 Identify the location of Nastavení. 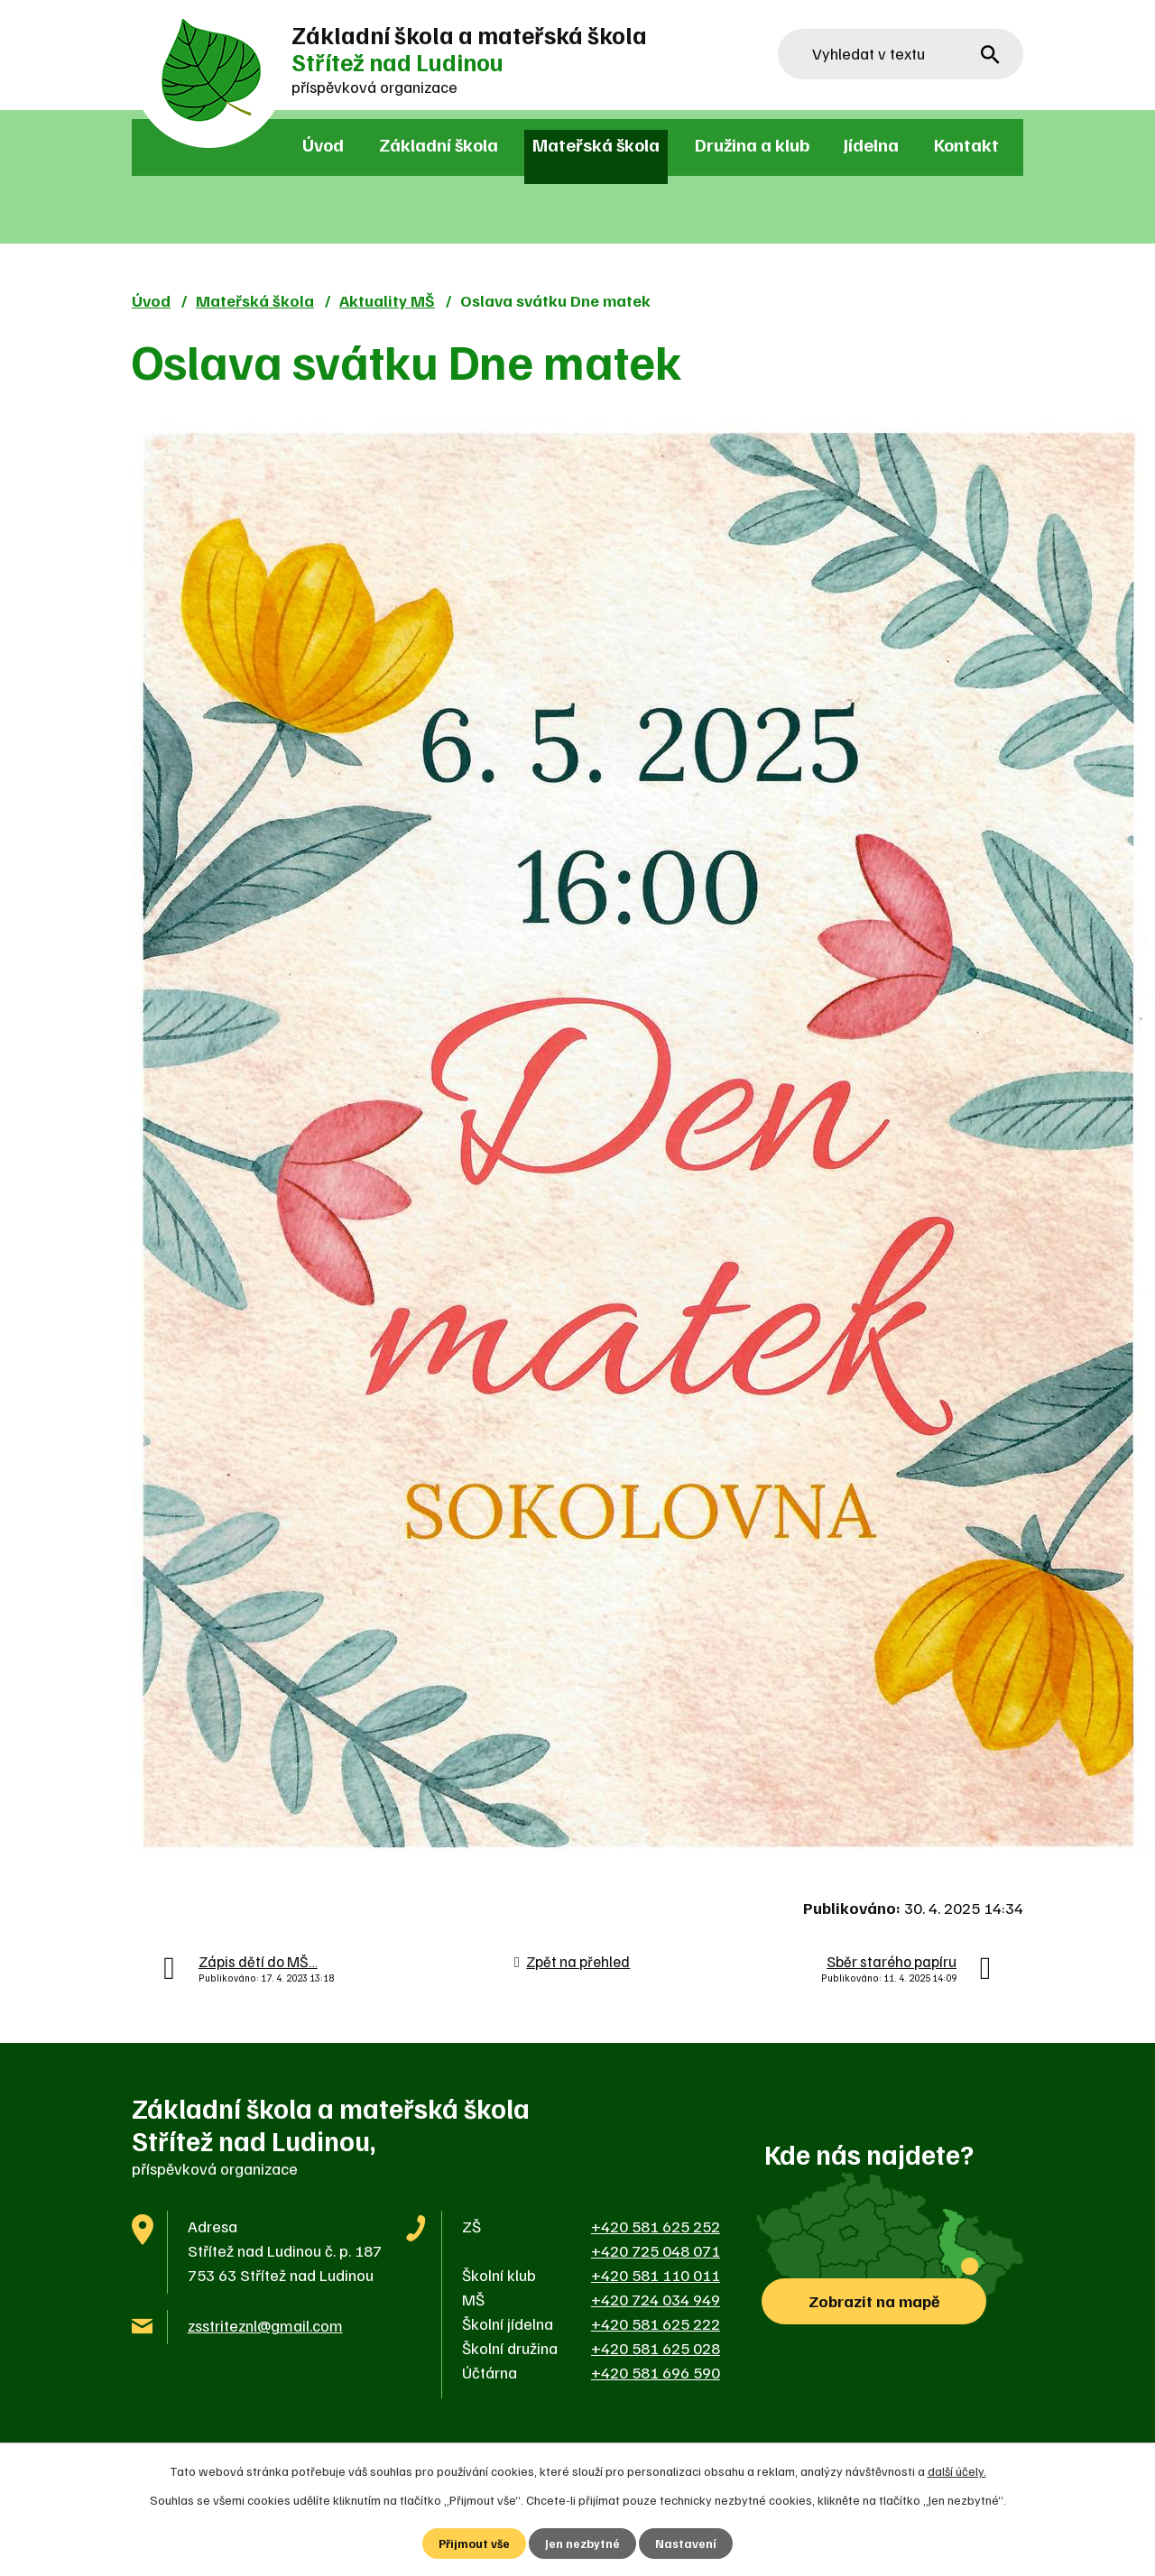
(687, 2543).